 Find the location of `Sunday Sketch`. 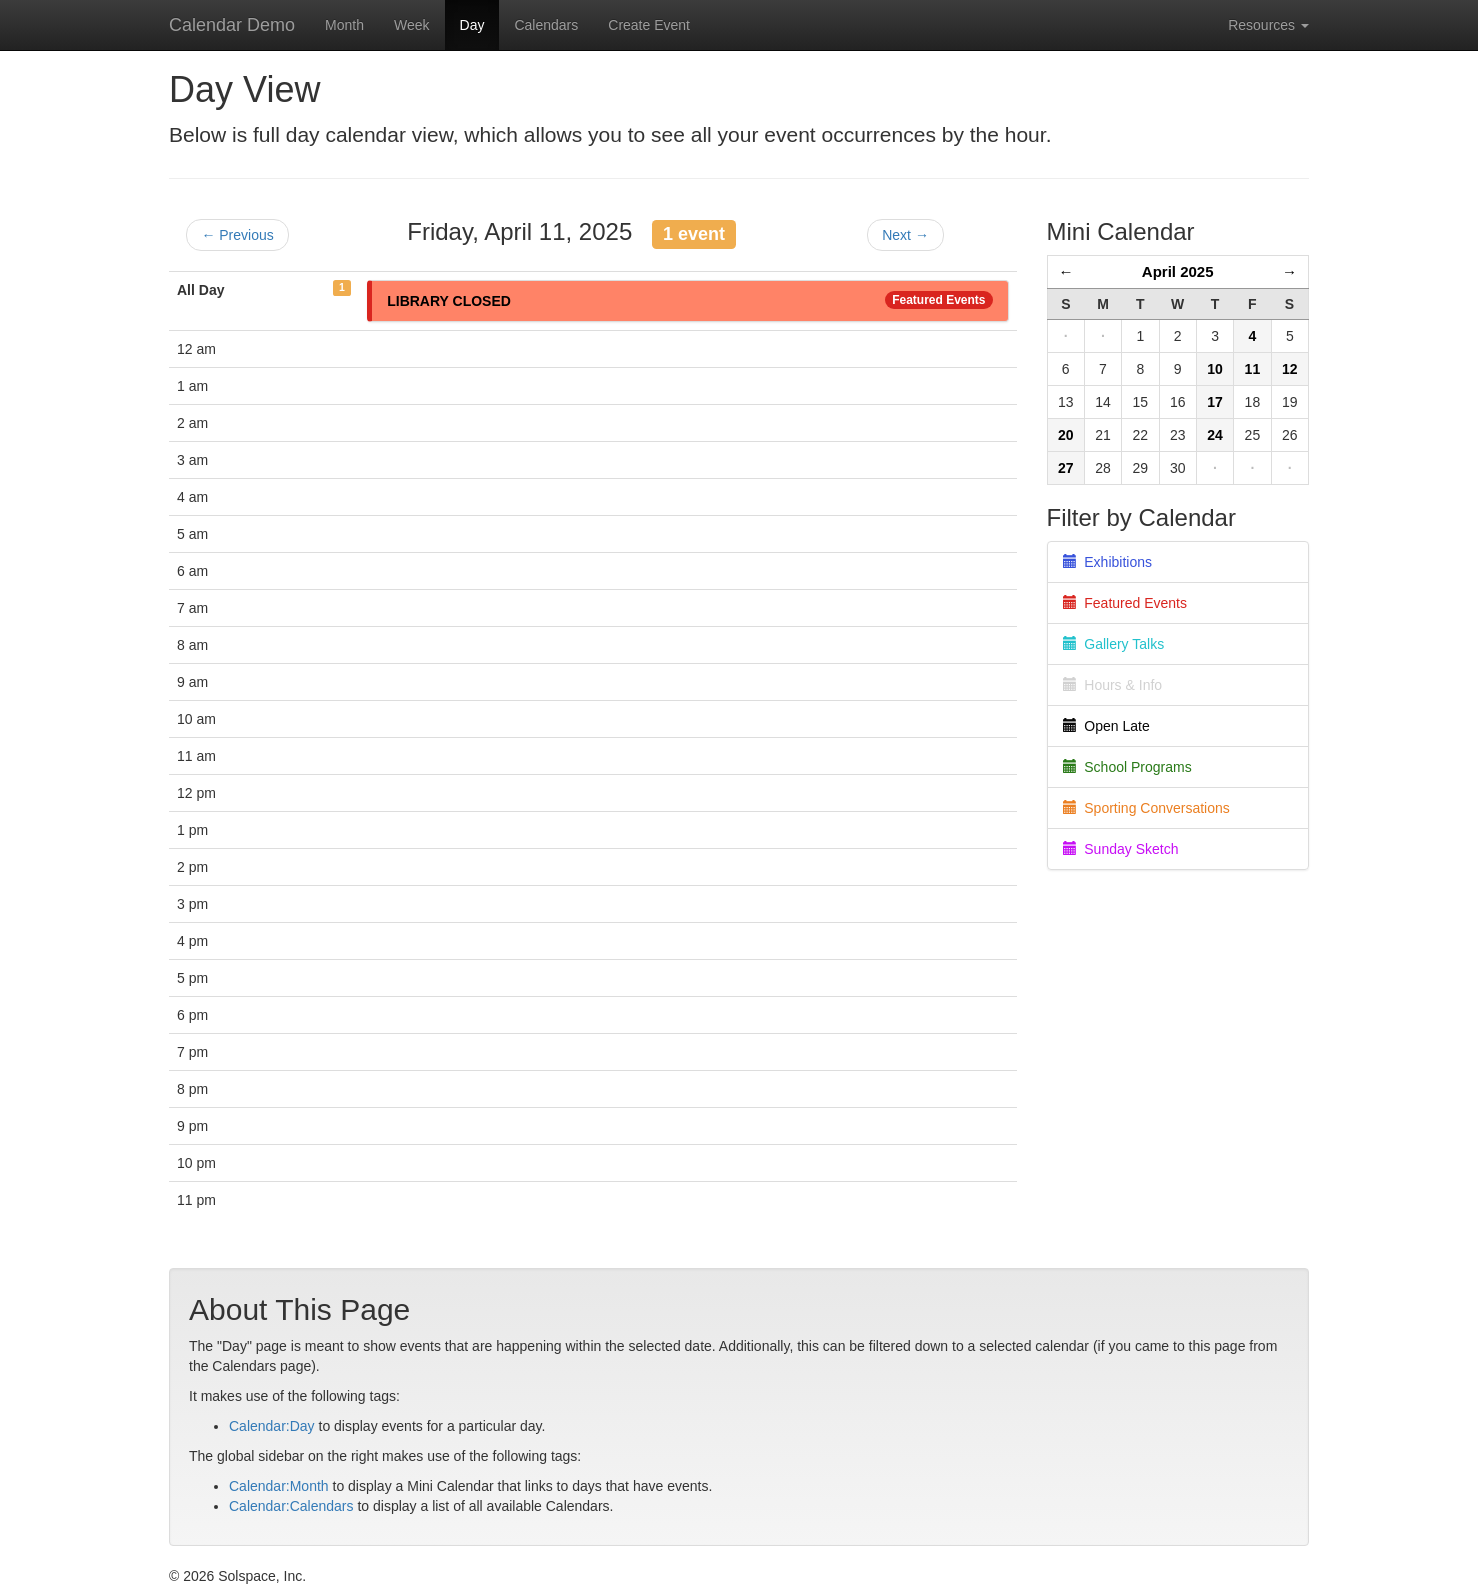

Sunday Sketch is located at coordinates (1121, 849).